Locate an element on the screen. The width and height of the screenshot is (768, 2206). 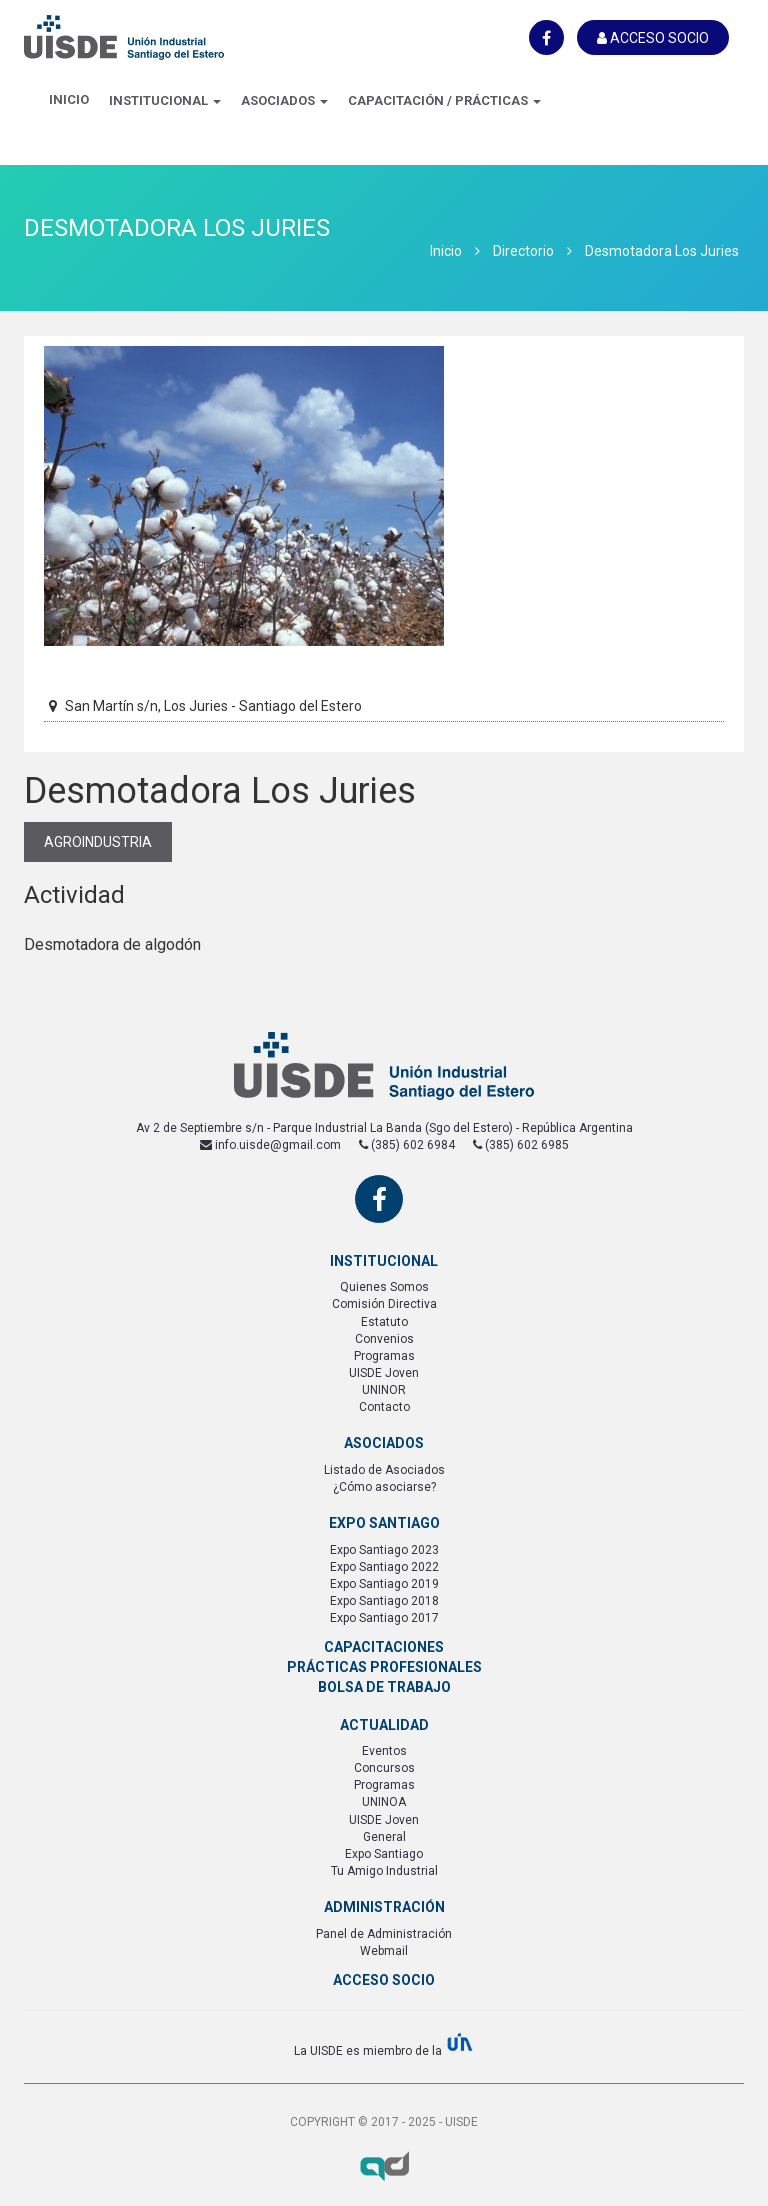
Estatuto is located at coordinates (384, 1322).